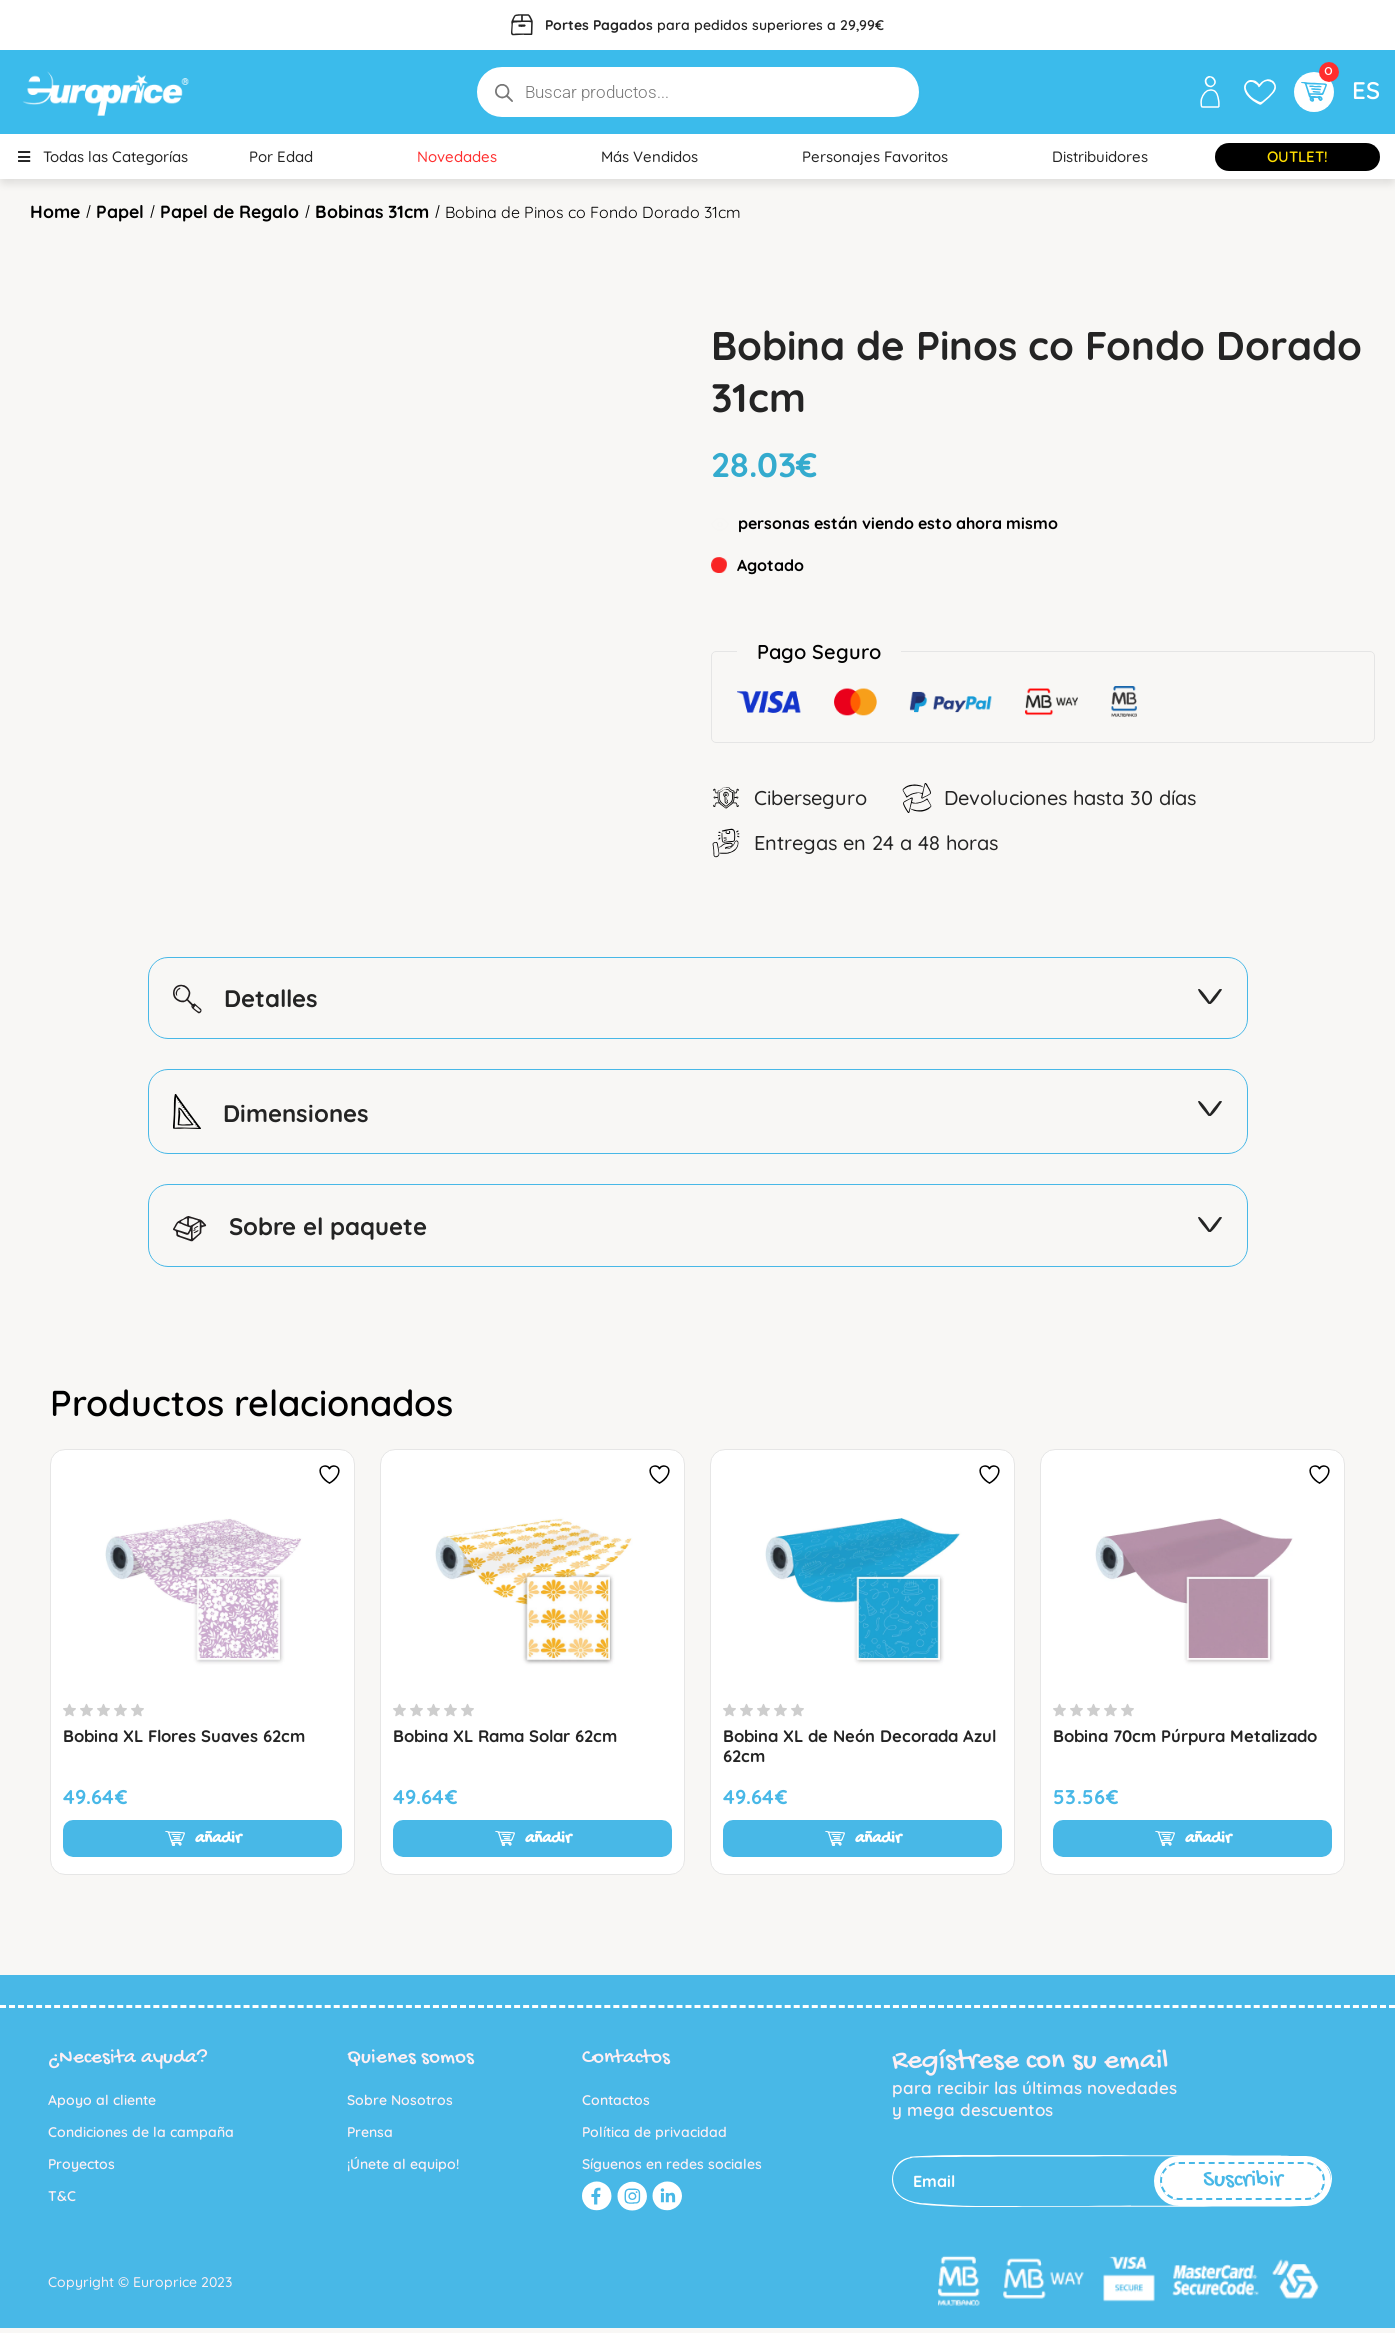  Describe the element at coordinates (875, 156) in the screenshot. I see `Personajes Favoritos` at that location.